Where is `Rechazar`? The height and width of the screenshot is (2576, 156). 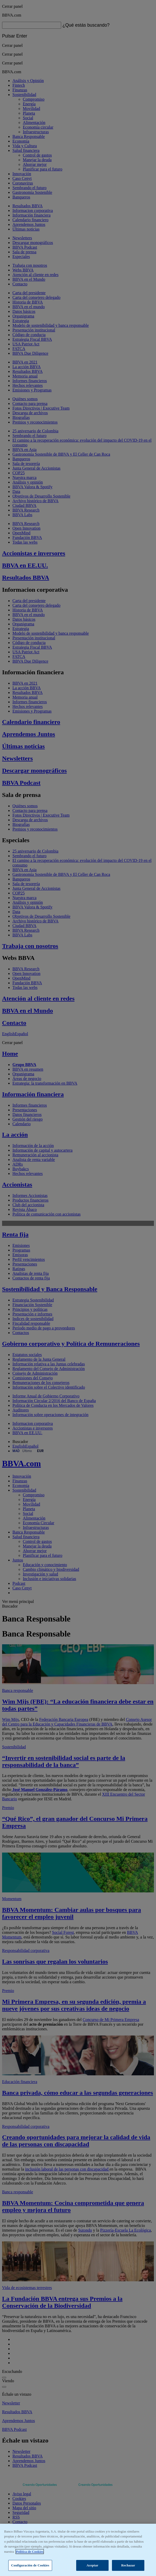 Rechazar is located at coordinates (128, 2565).